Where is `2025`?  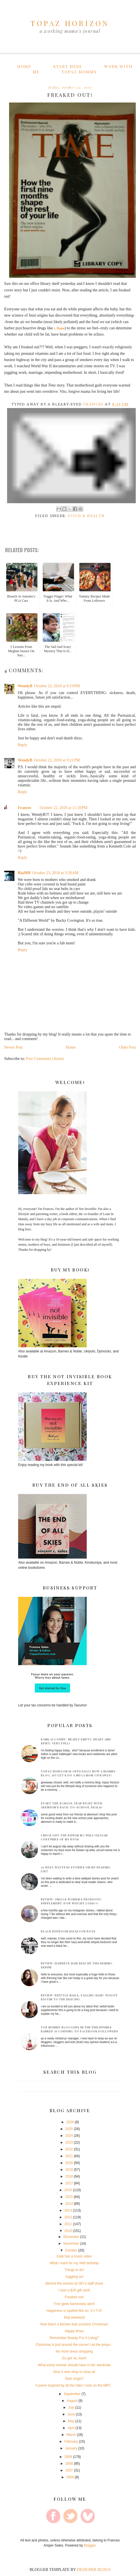
2025 is located at coordinates (69, 2129).